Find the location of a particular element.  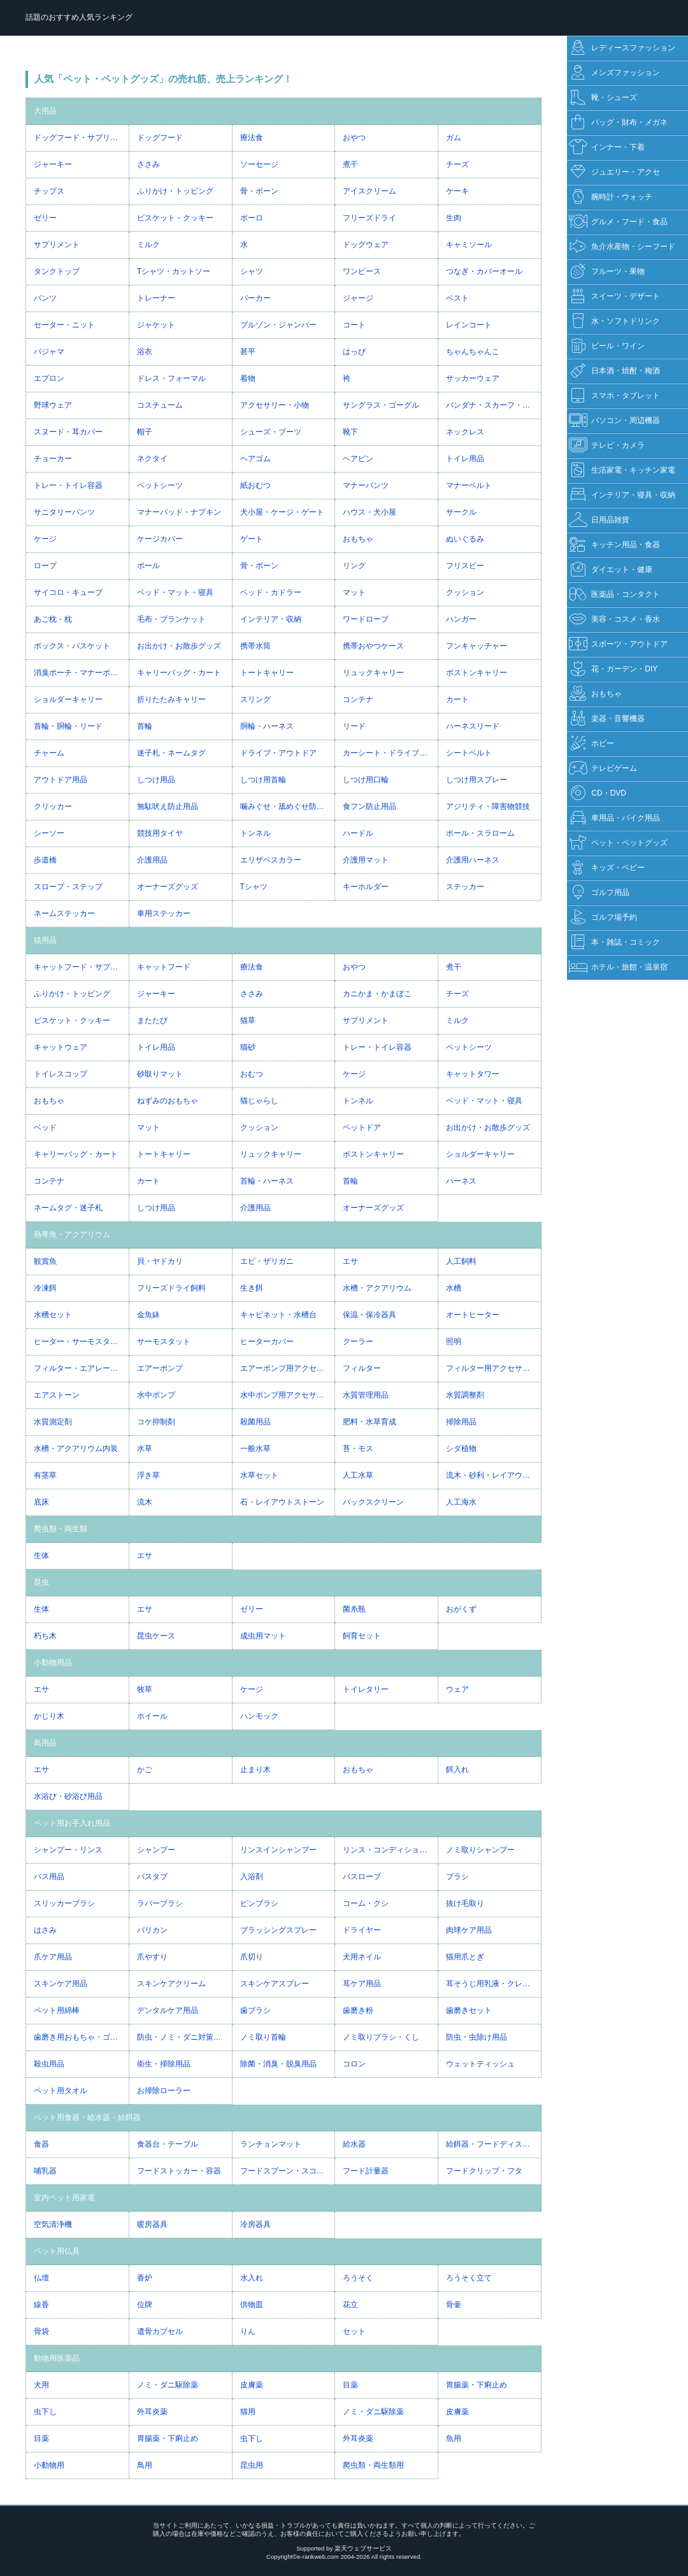

バリカン is located at coordinates (152, 1930).